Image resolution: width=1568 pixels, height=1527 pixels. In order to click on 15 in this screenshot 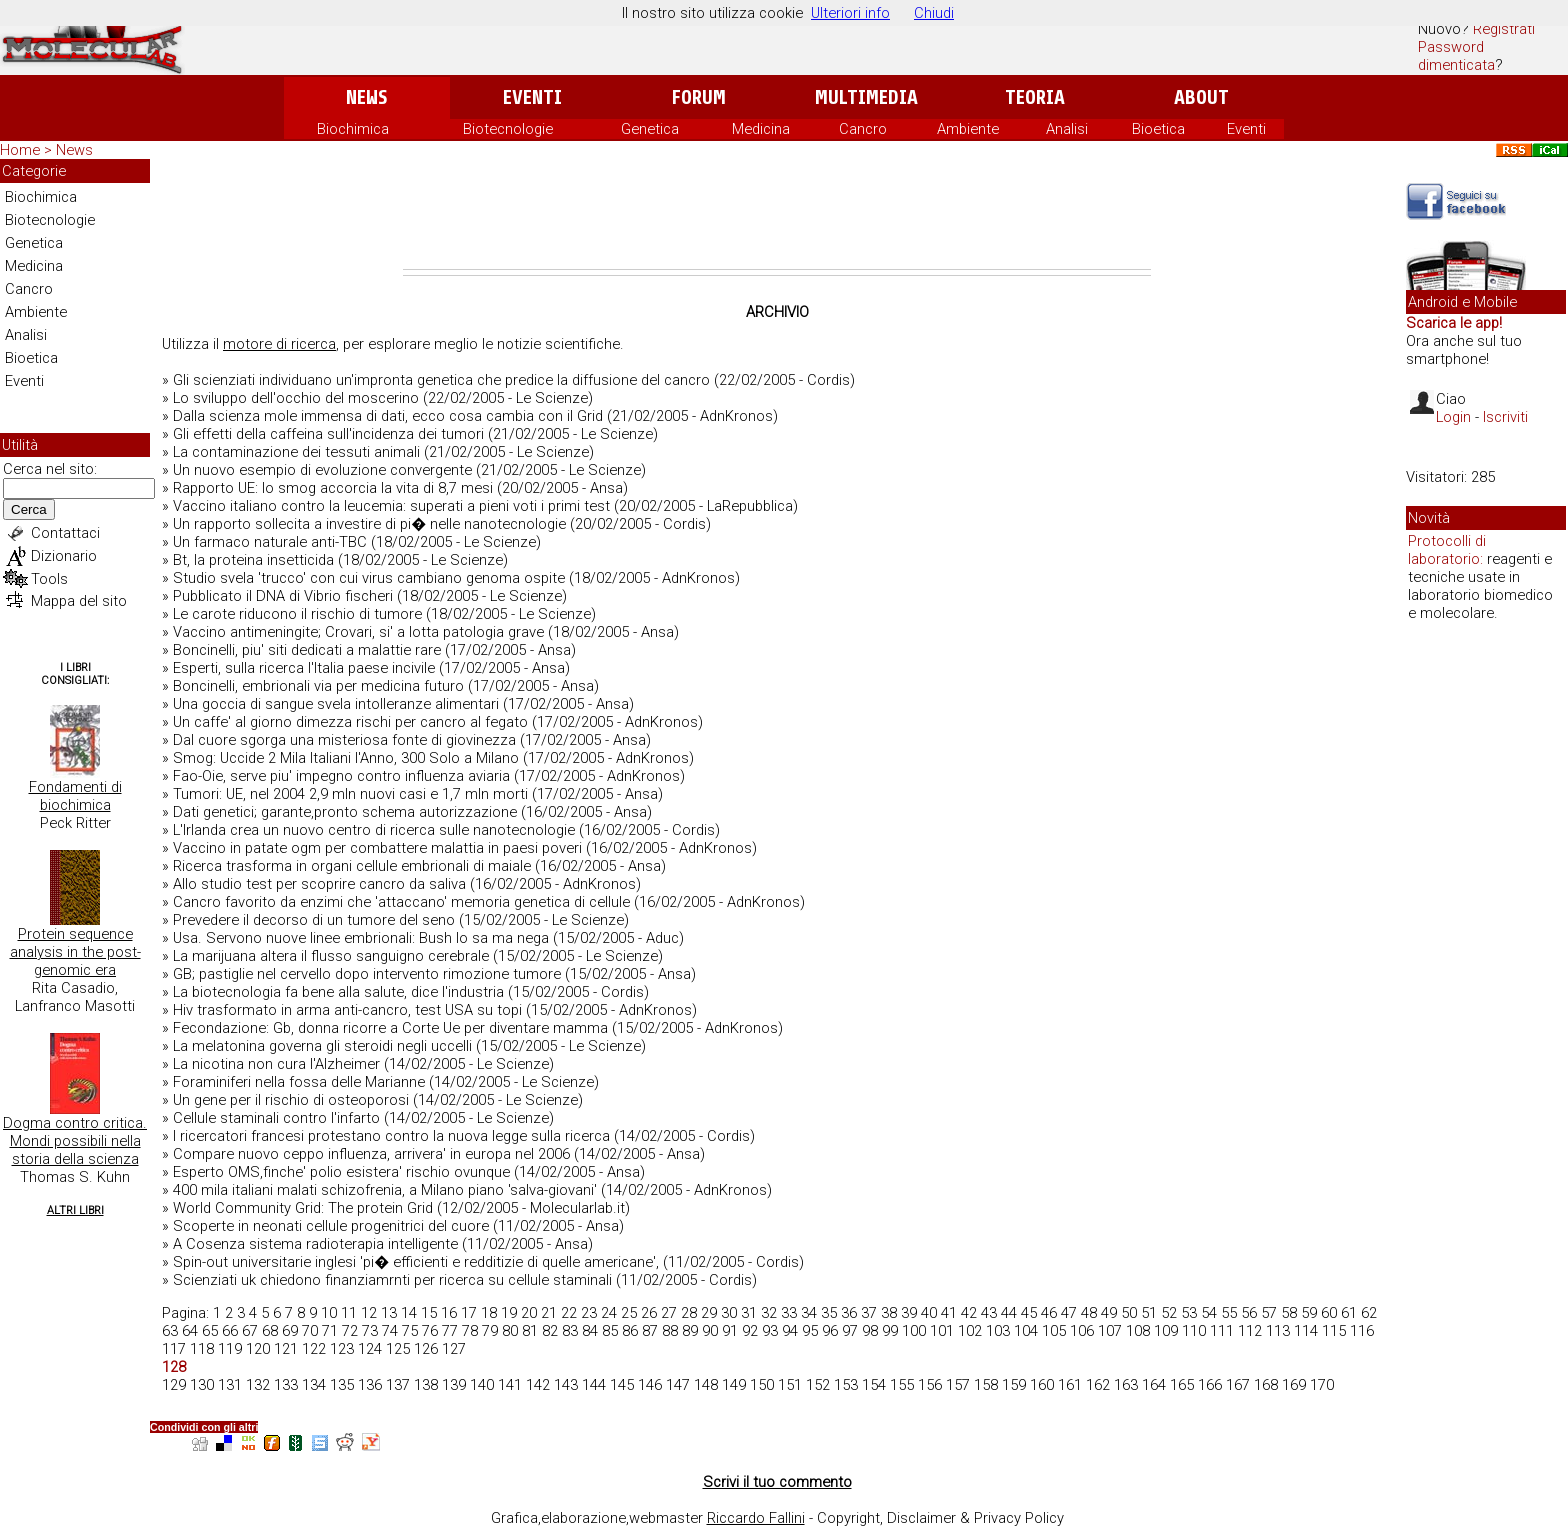, I will do `click(429, 1313)`.